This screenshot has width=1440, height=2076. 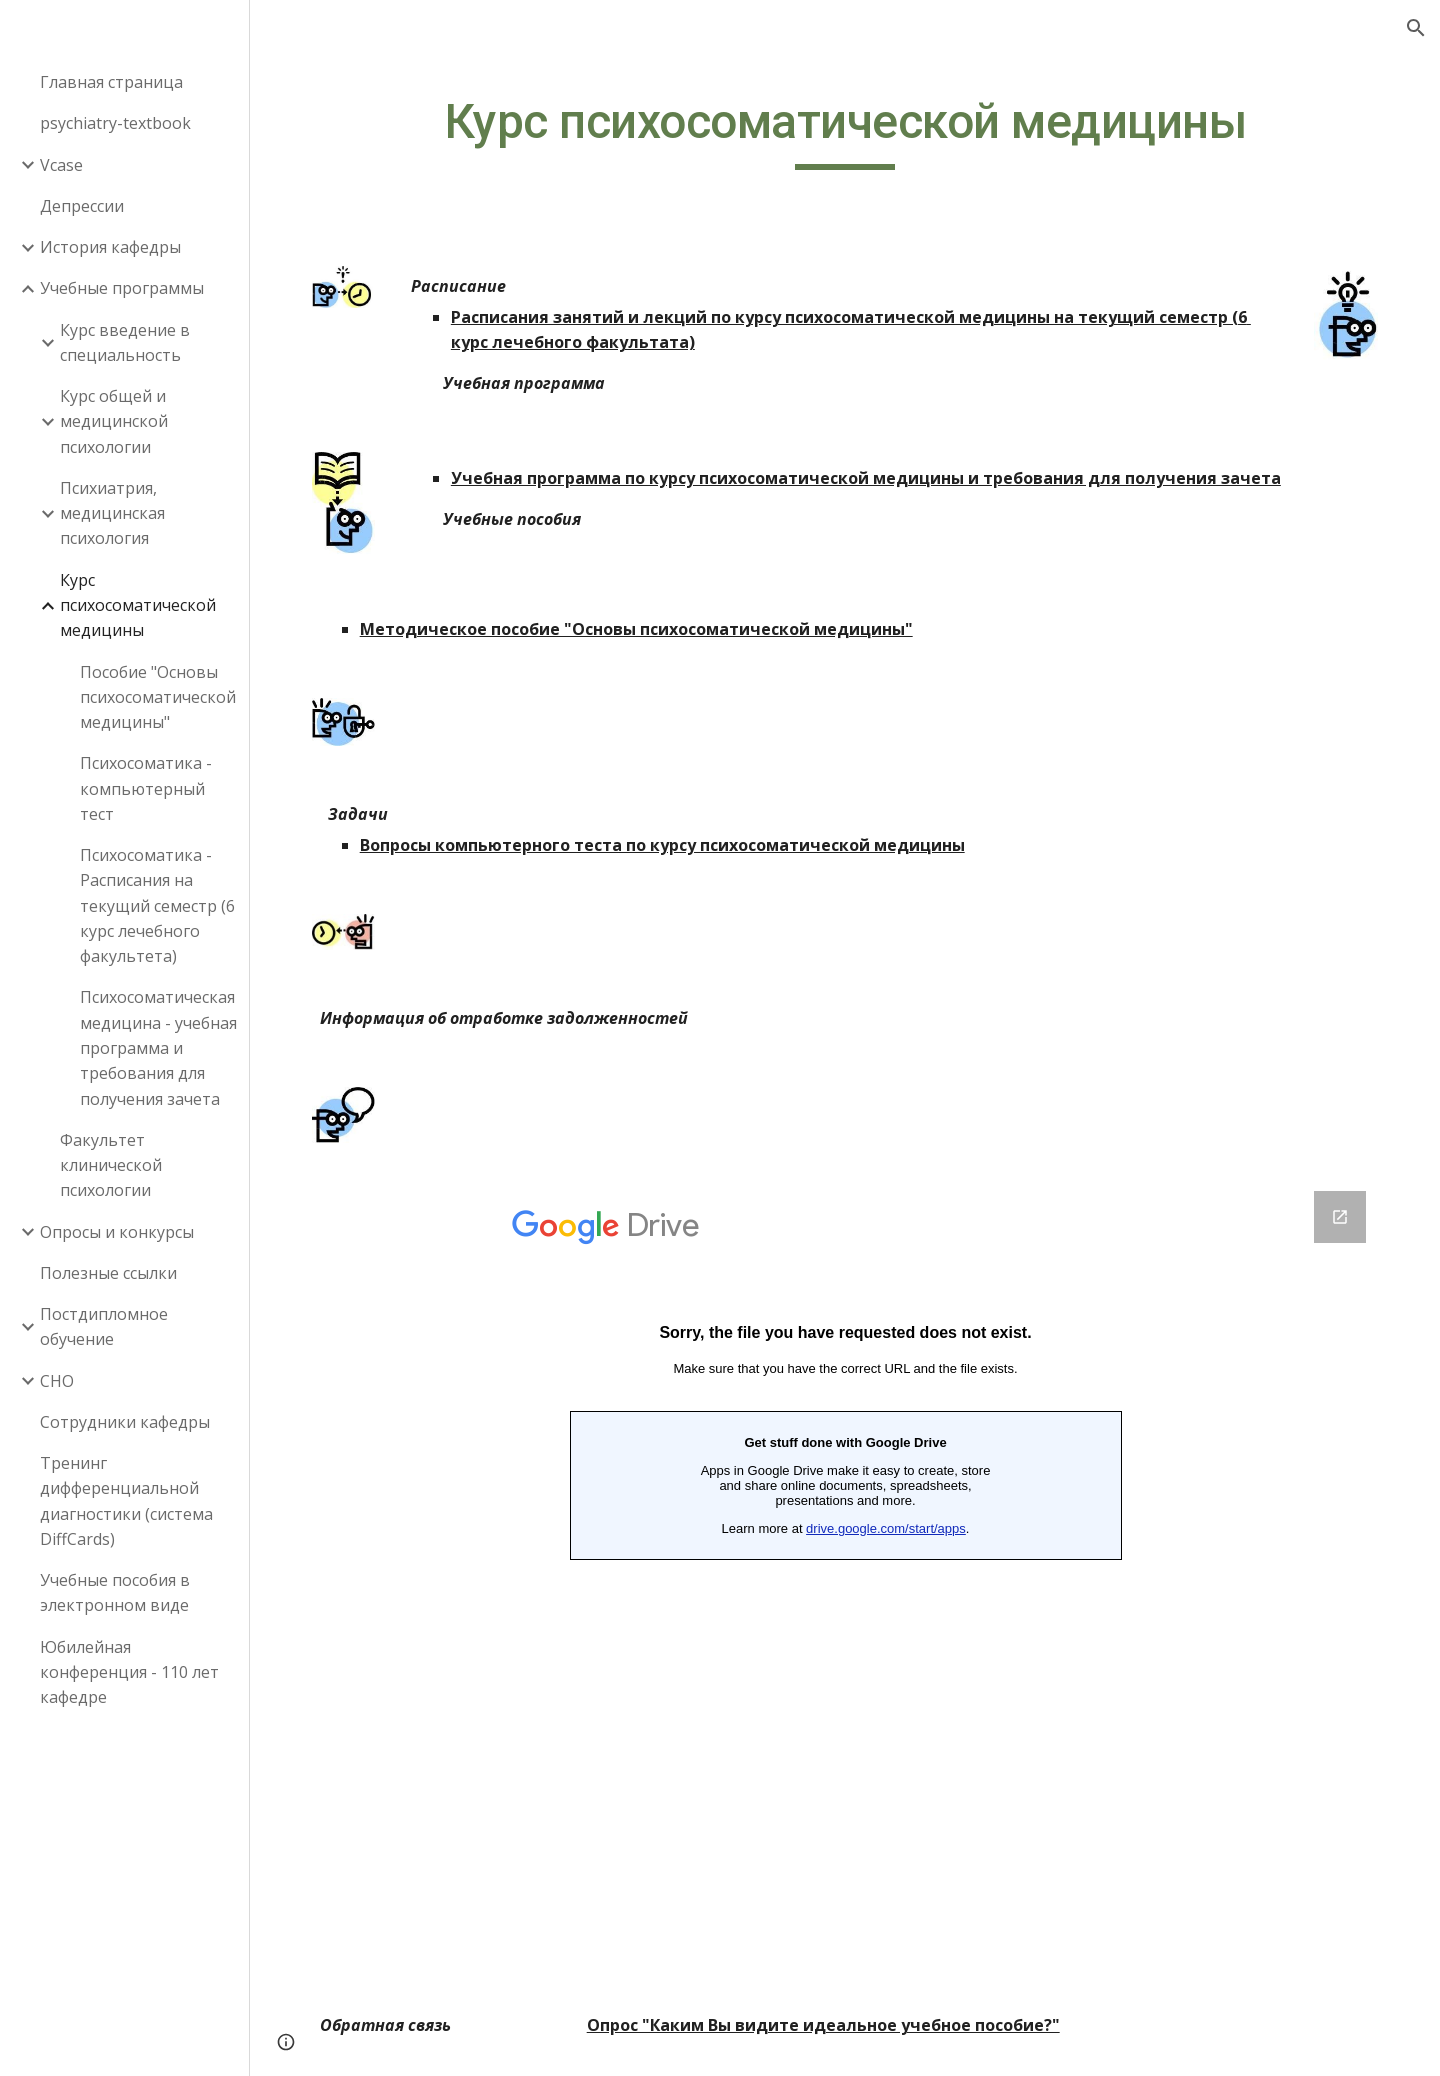 What do you see at coordinates (146, 788) in the screenshot?
I see `Психосоматика - компьютерный тест [link]` at bounding box center [146, 788].